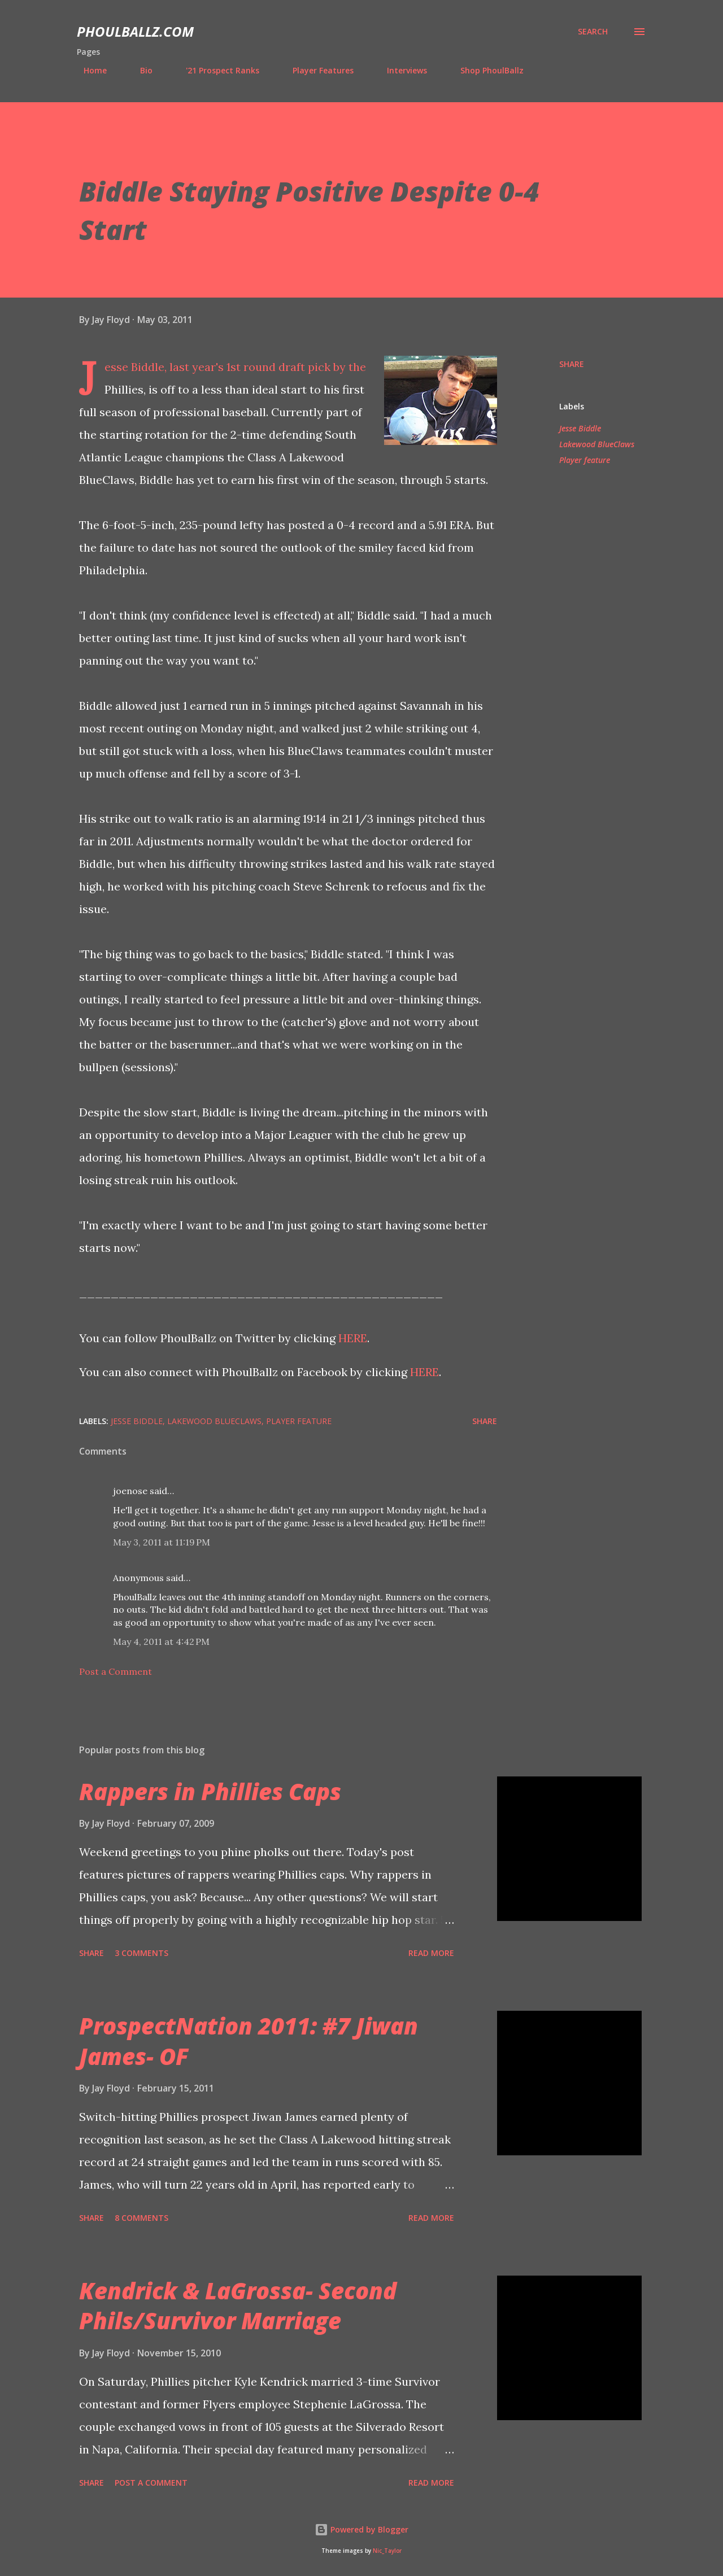  What do you see at coordinates (139, 70) in the screenshot?
I see `Bio` at bounding box center [139, 70].